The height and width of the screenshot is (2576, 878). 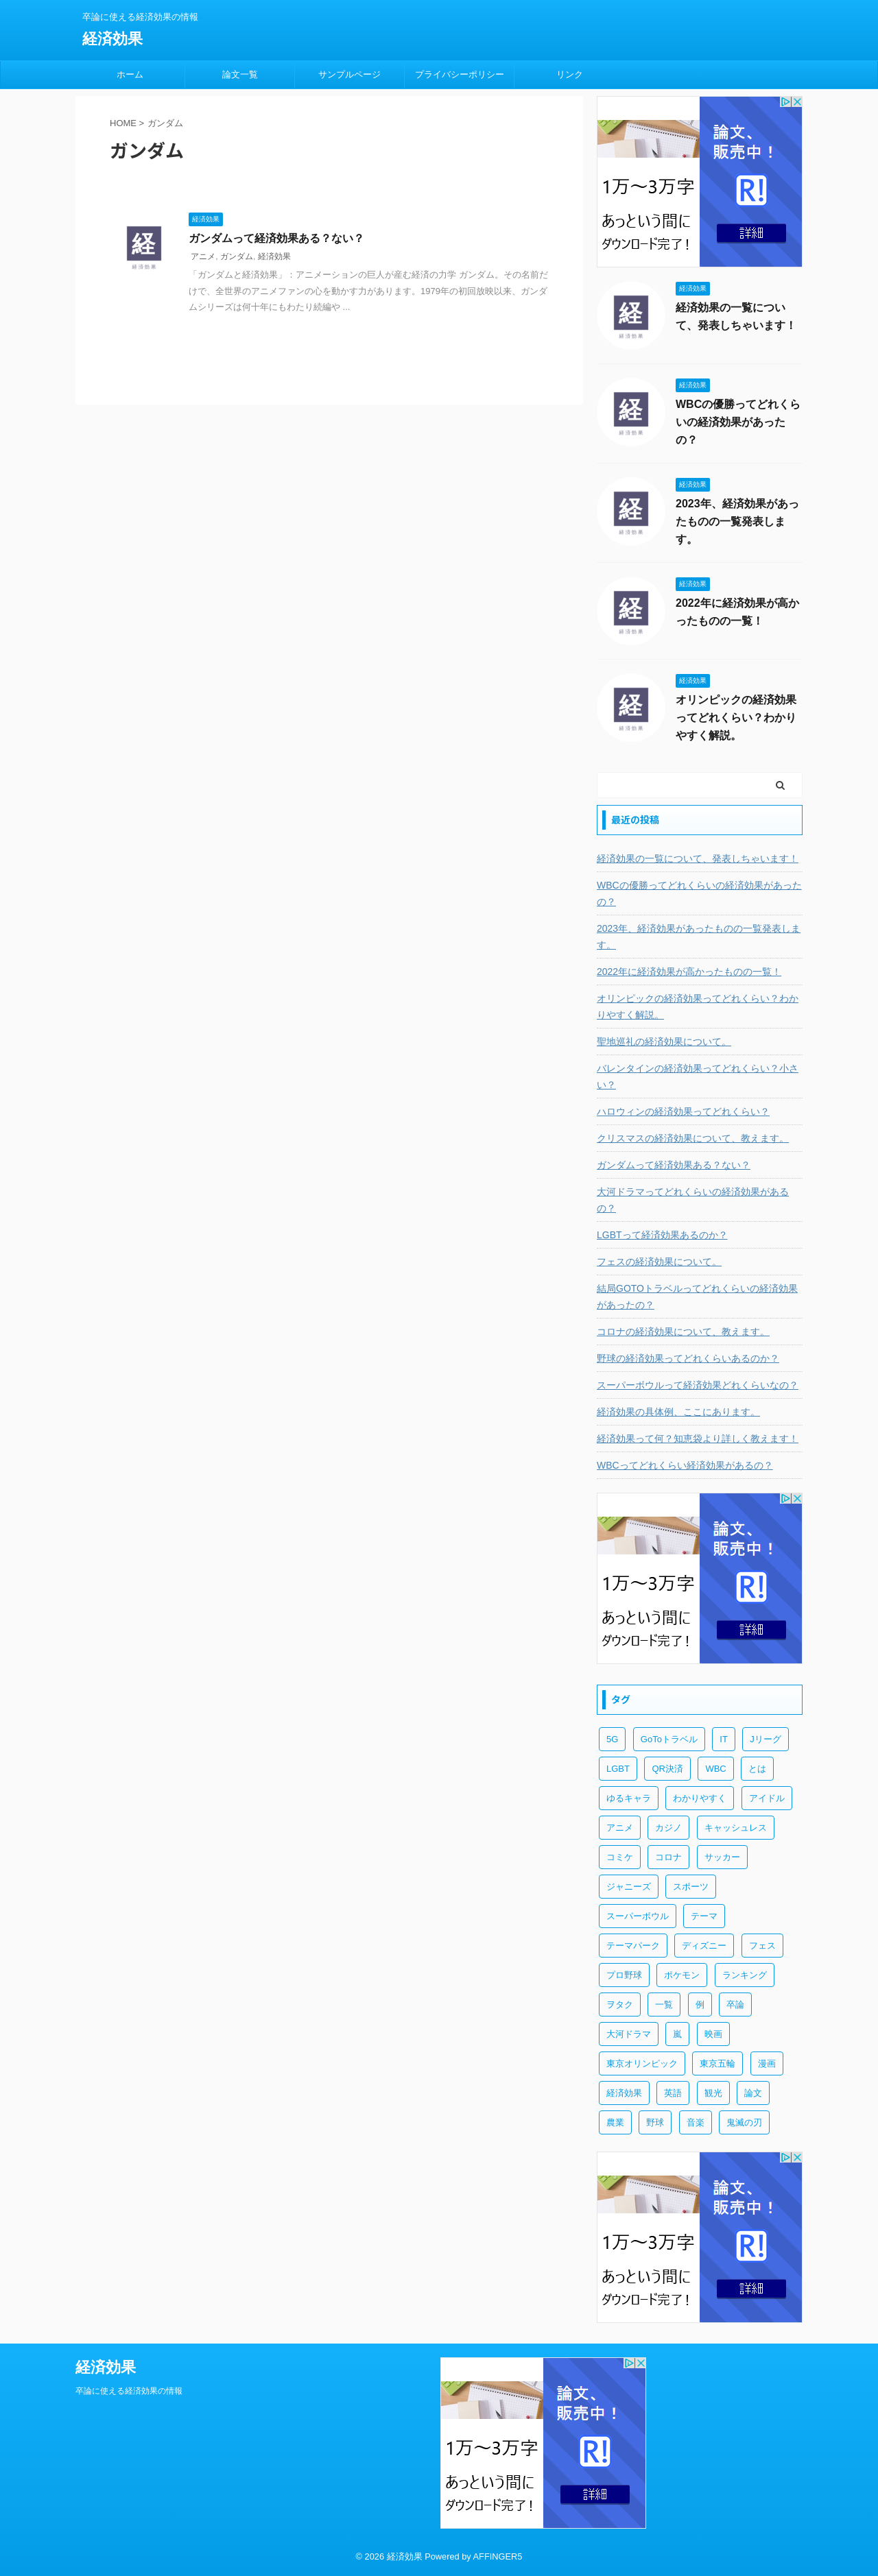 I want to click on ヲタク [ヲタク (4個の項目)], so click(x=619, y=2004).